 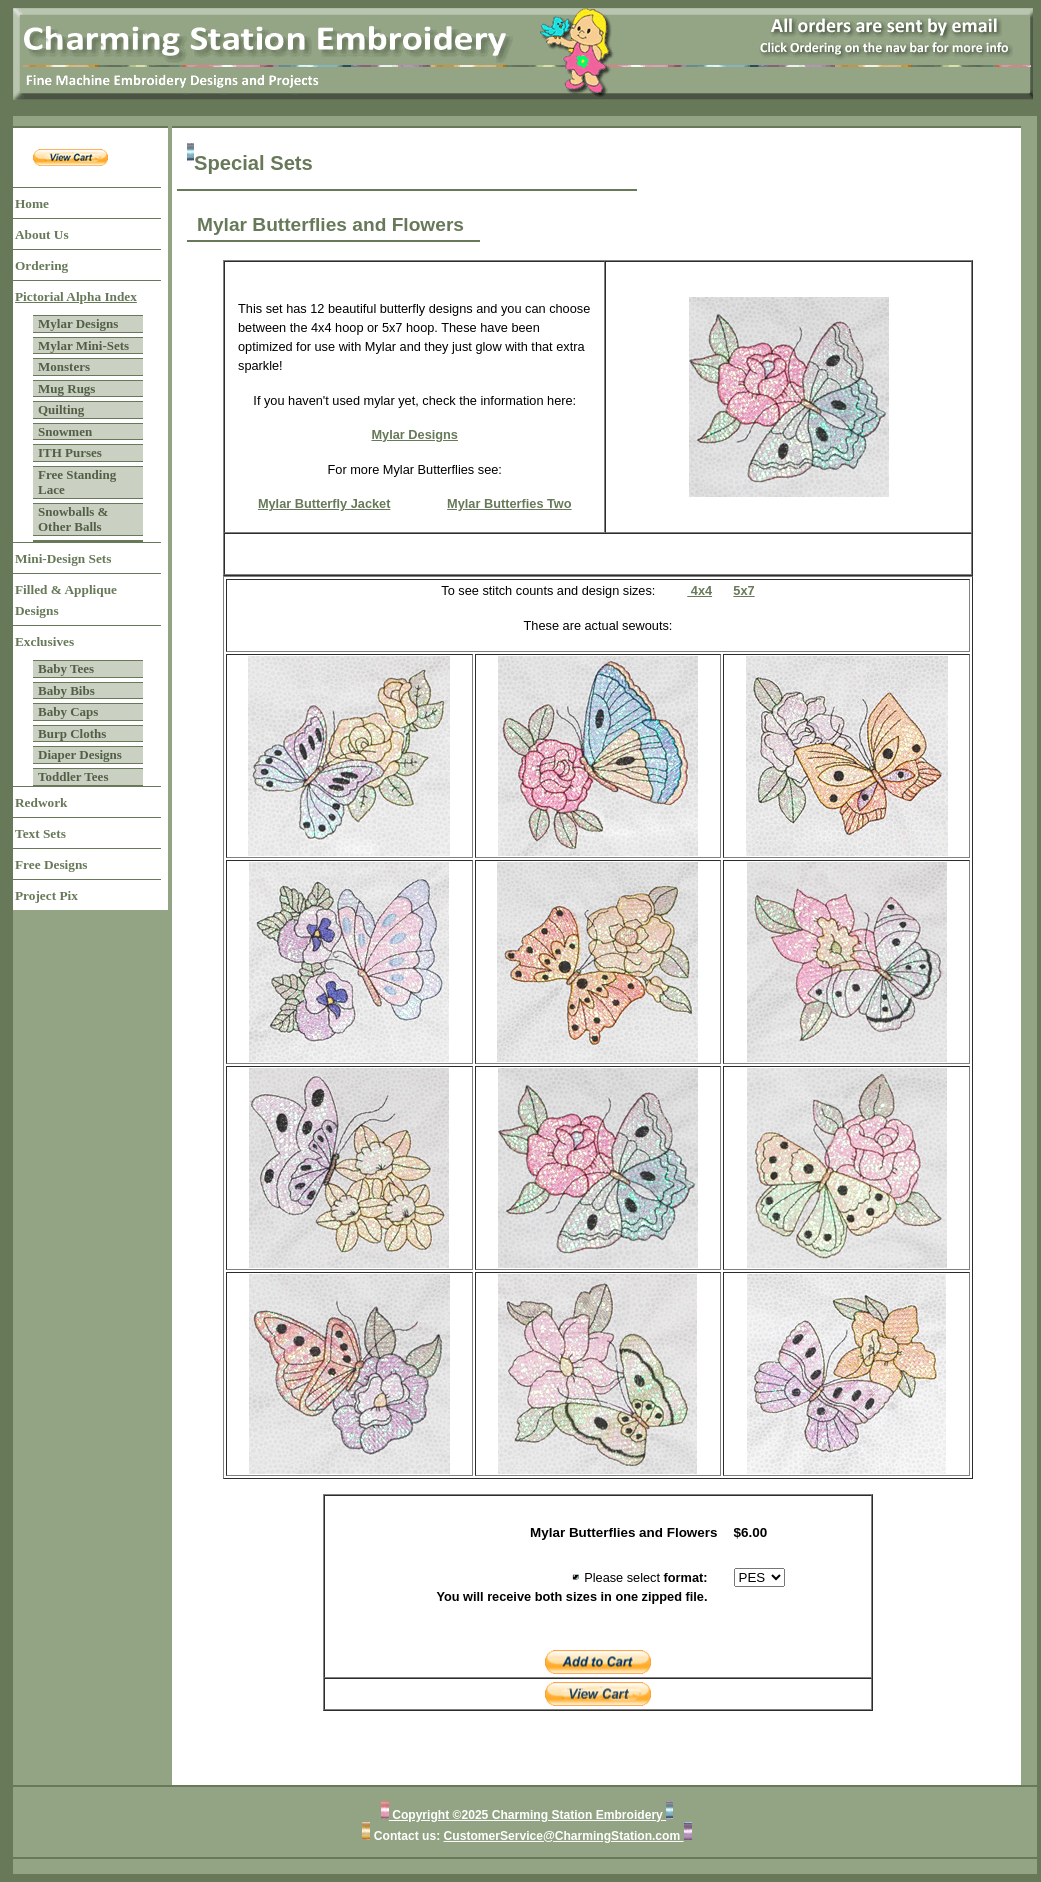 What do you see at coordinates (66, 690) in the screenshot?
I see `Baby Bibs` at bounding box center [66, 690].